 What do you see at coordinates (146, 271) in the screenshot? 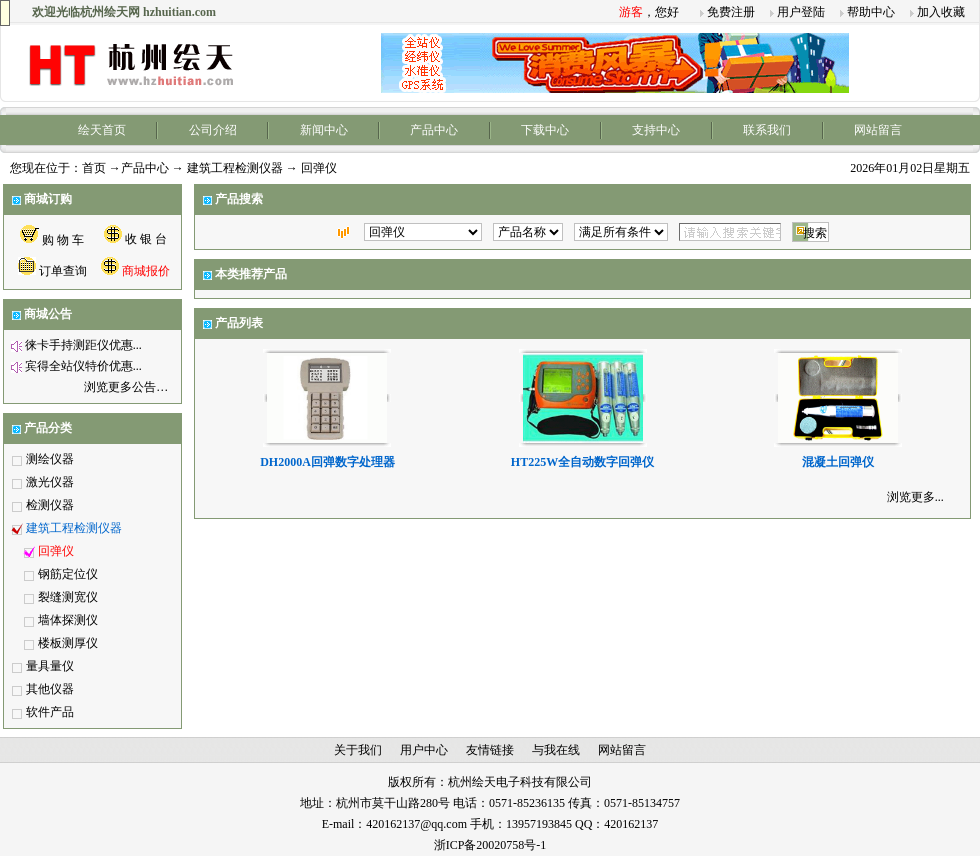
I see `商城报价` at bounding box center [146, 271].